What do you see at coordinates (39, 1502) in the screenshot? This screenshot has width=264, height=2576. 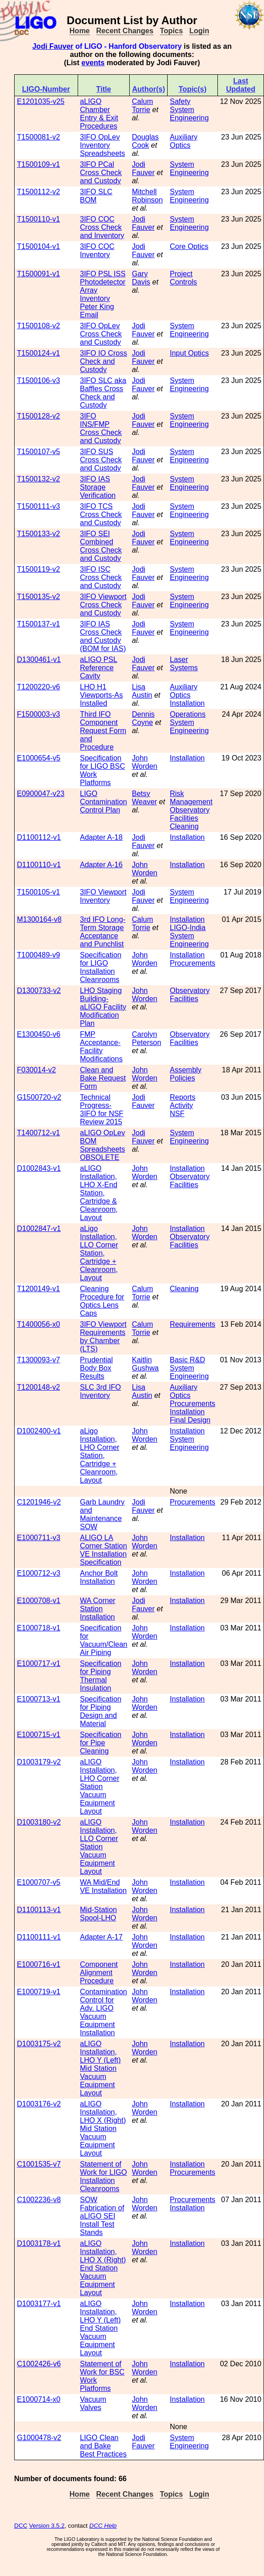 I see `C1201946-v2` at bounding box center [39, 1502].